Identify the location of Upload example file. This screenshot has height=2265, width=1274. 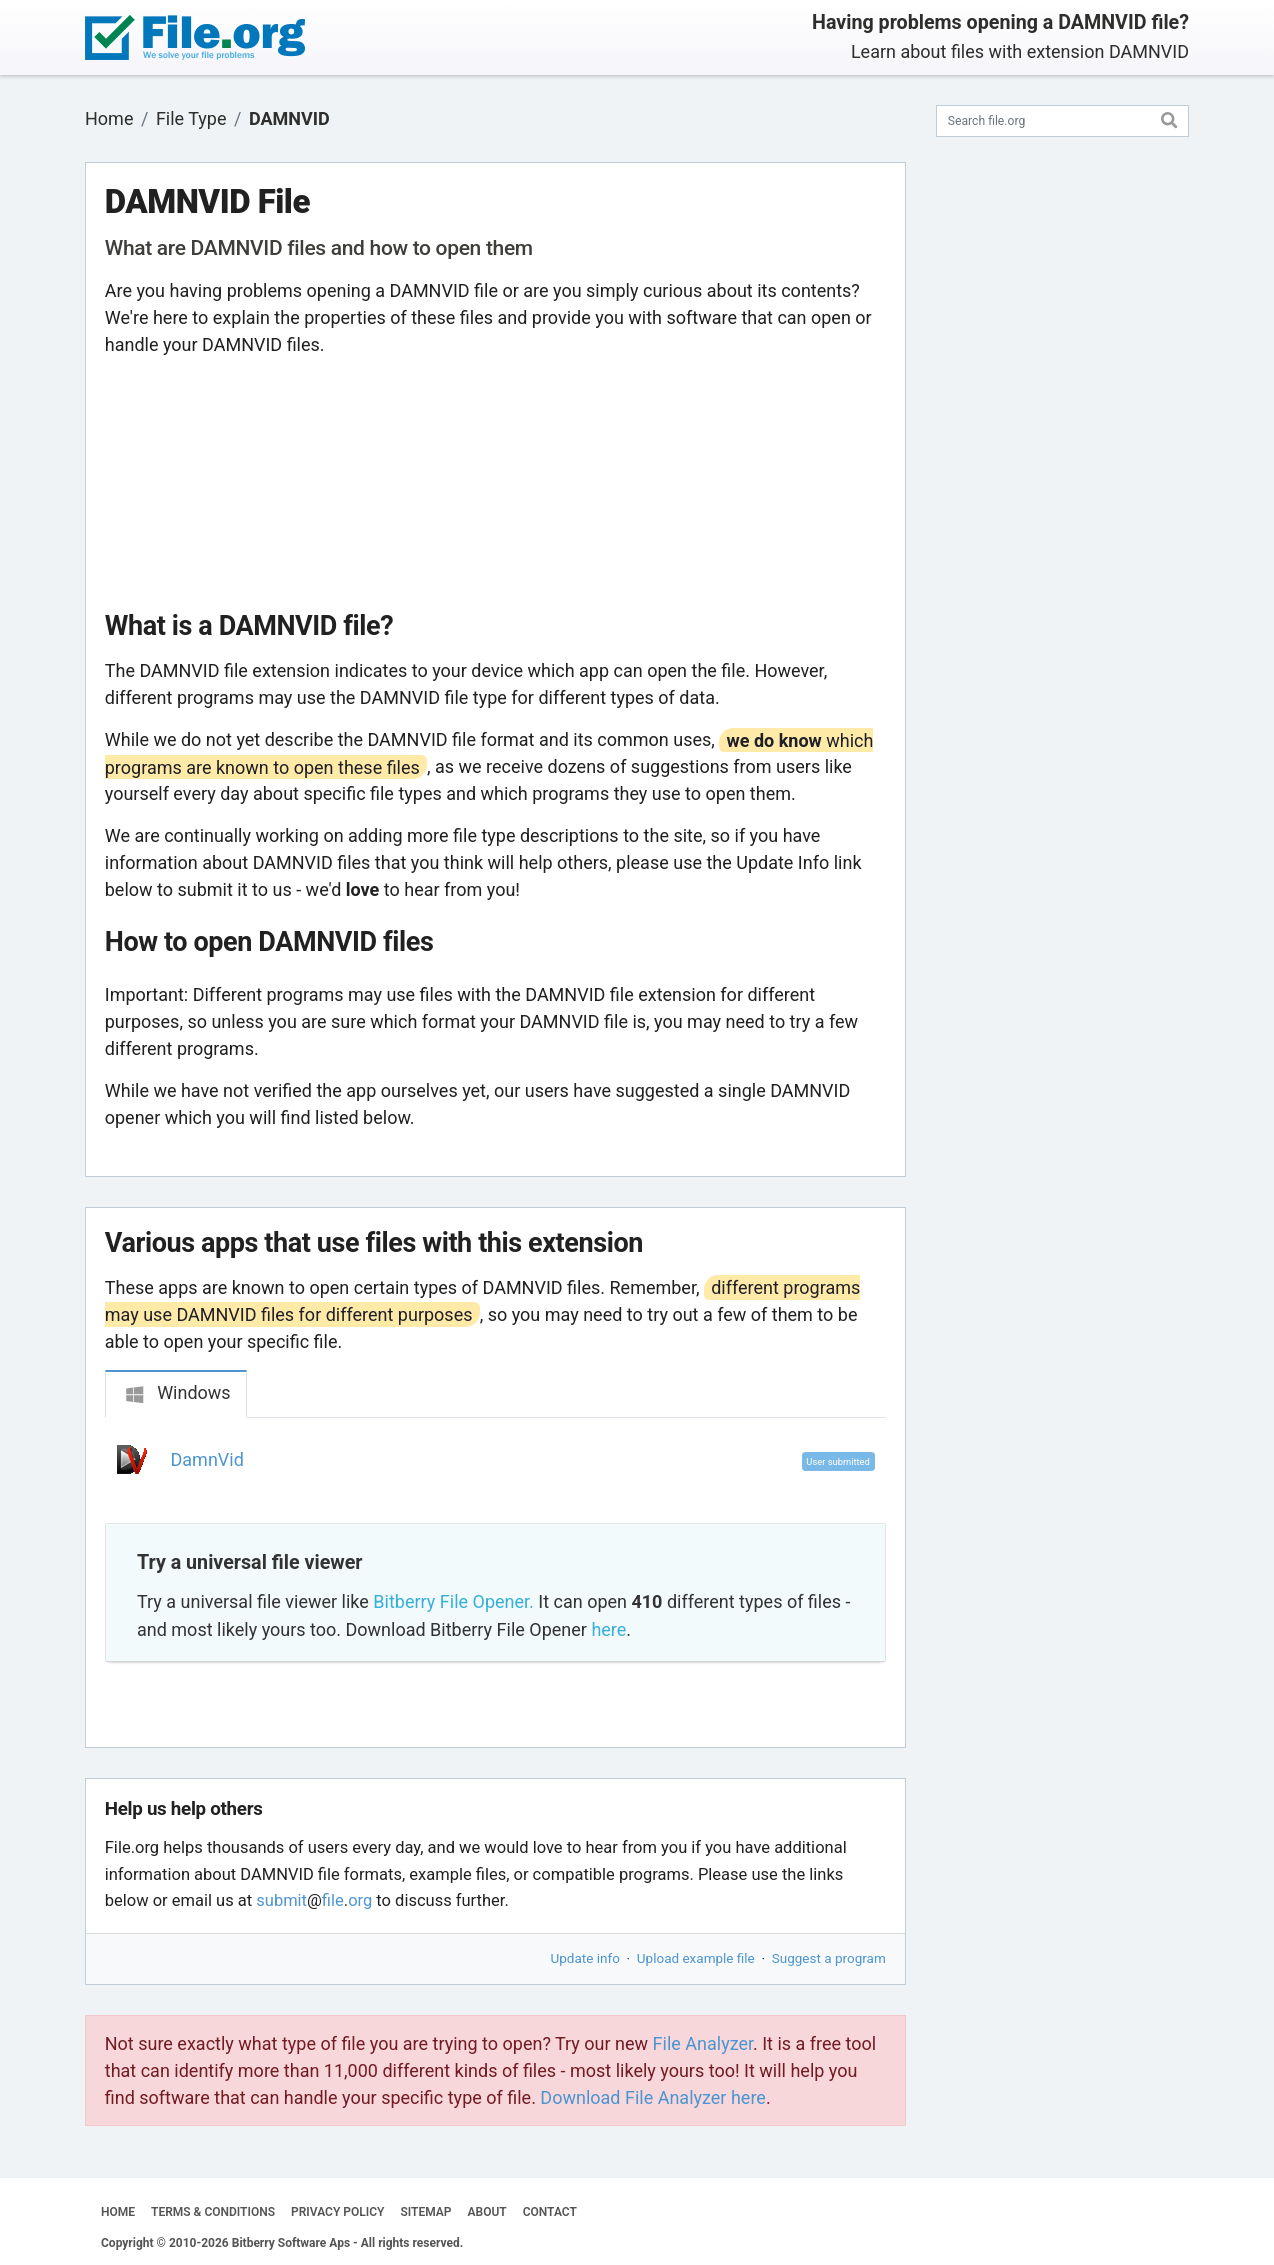
(696, 1958).